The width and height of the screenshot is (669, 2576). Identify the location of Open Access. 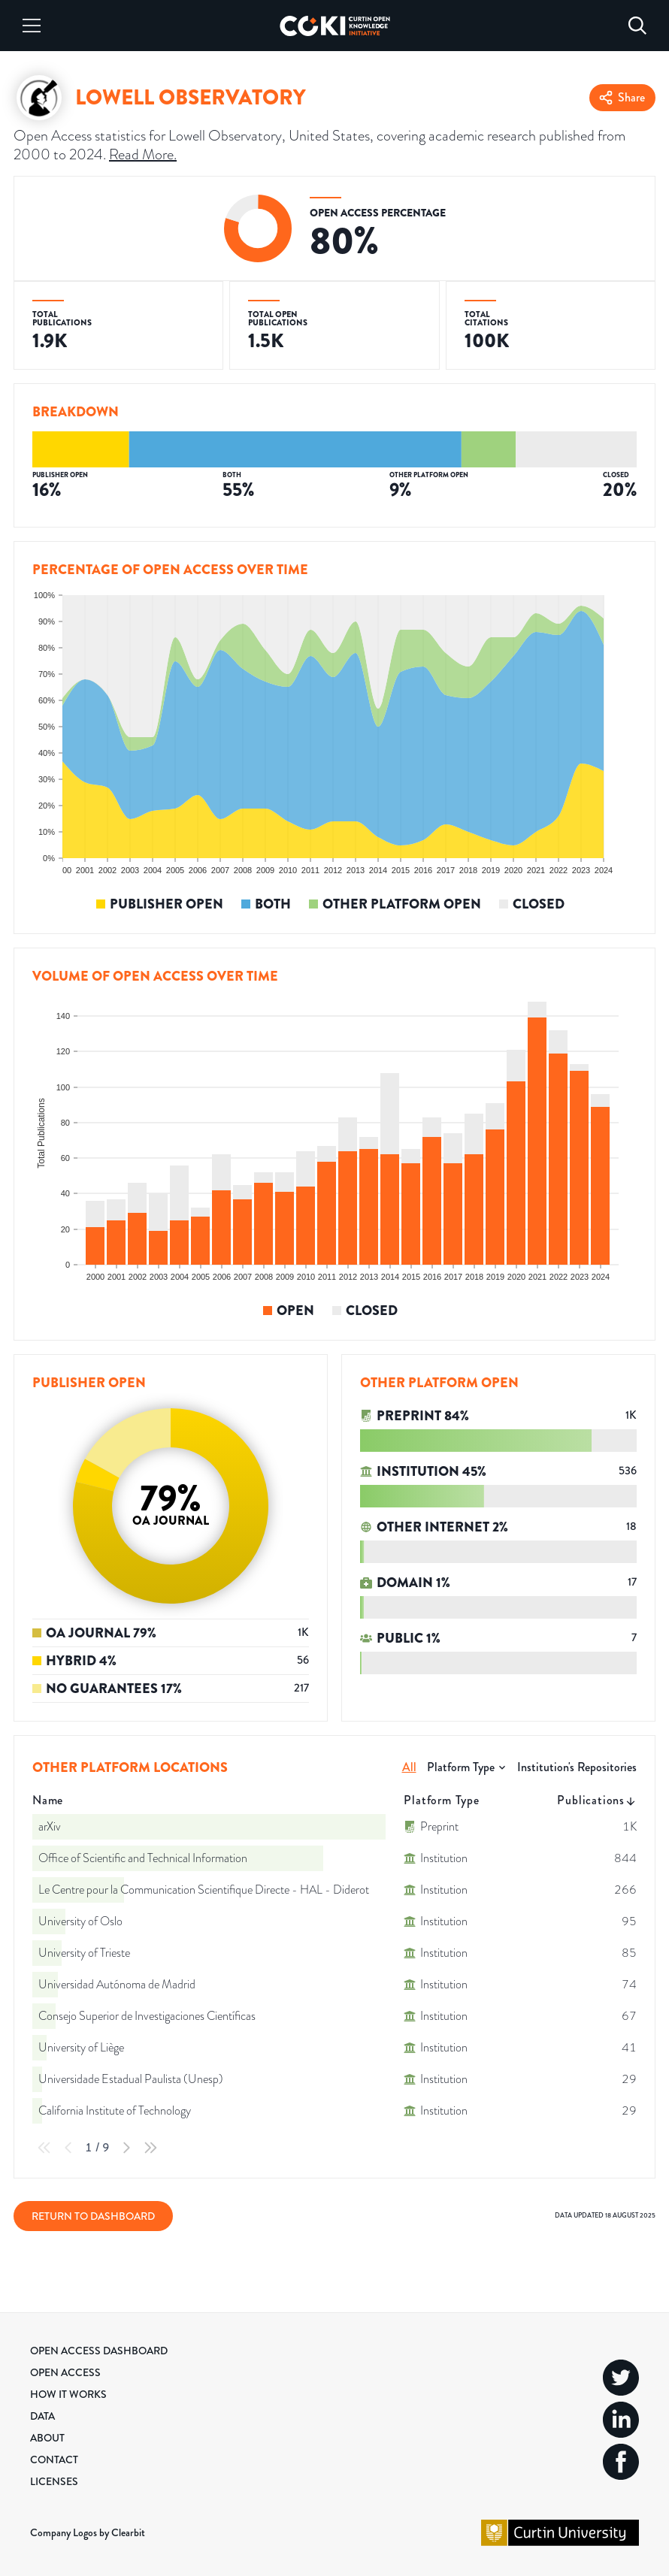
(65, 2372).